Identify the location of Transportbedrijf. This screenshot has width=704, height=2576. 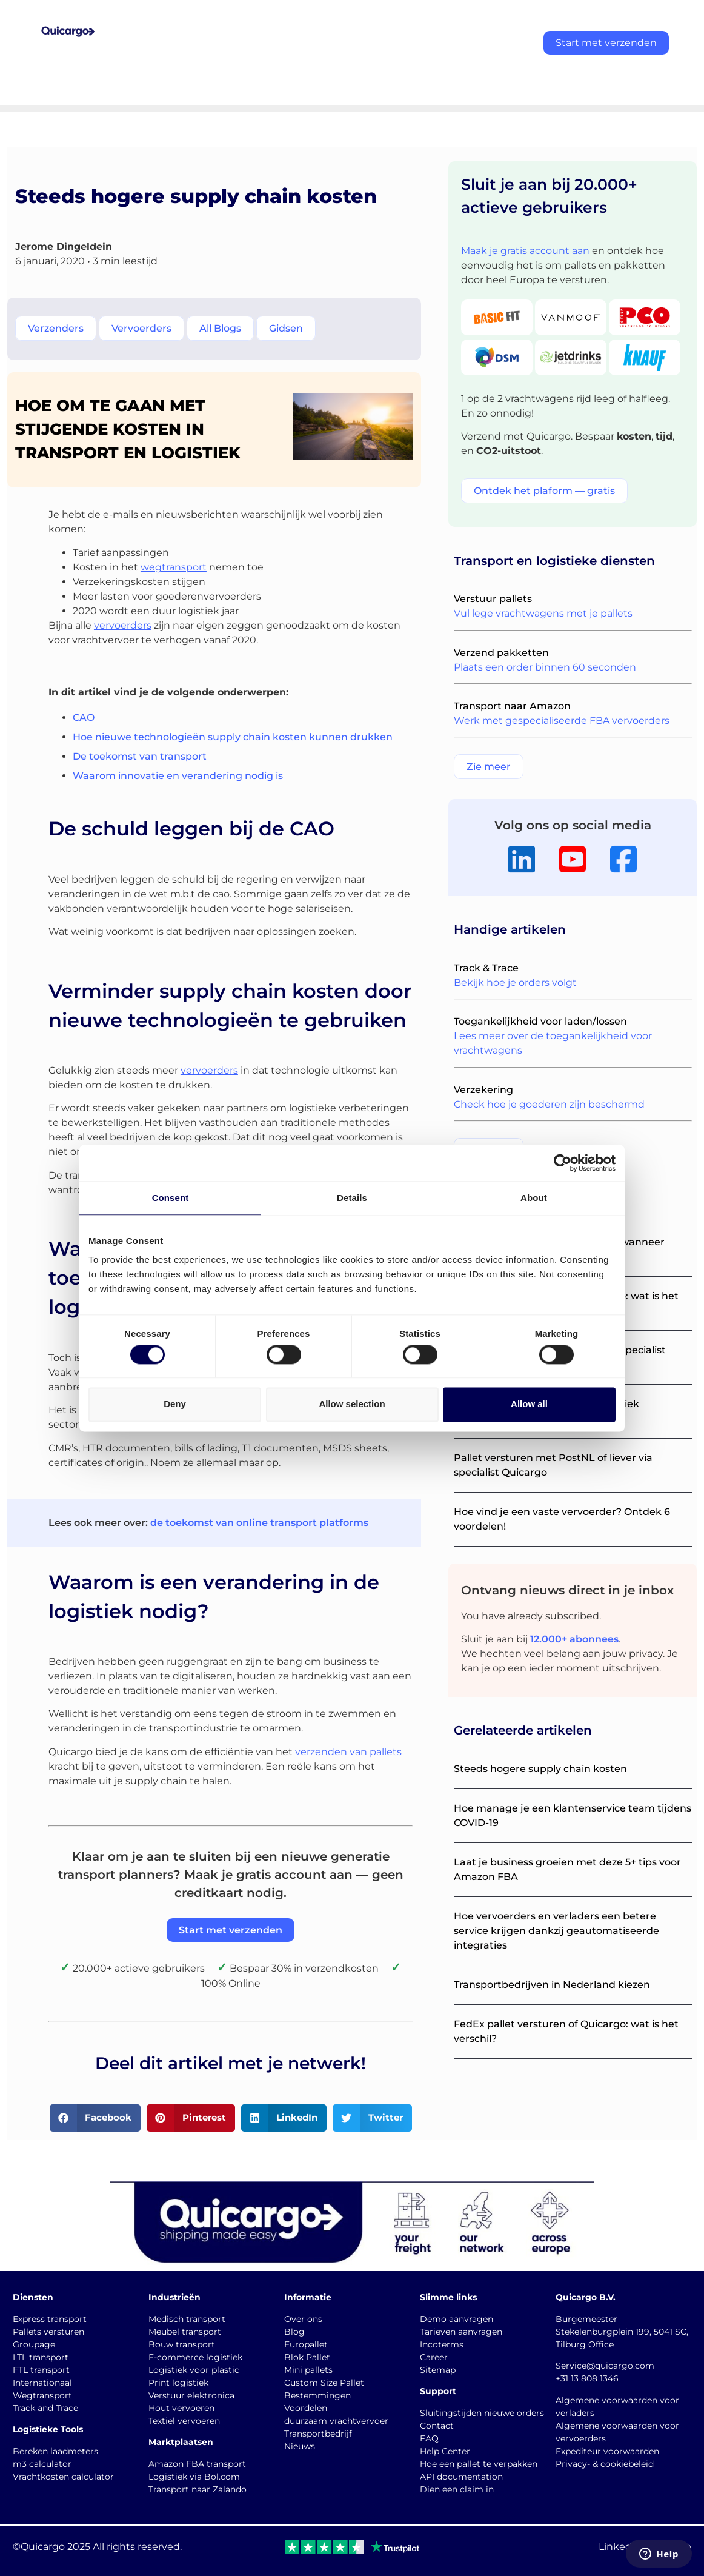
(318, 2433).